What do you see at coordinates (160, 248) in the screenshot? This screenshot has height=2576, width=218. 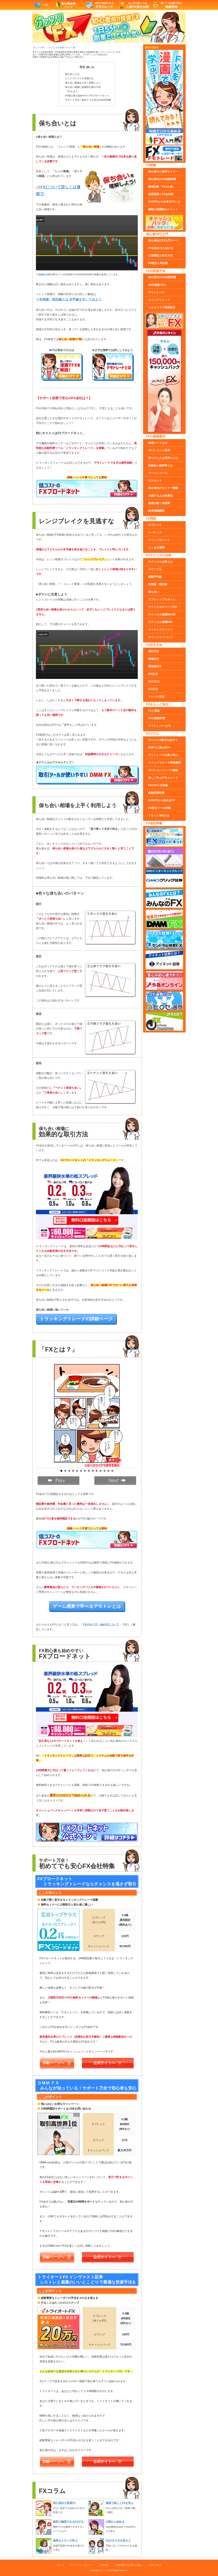 I see `FXを始めるためには` at bounding box center [160, 248].